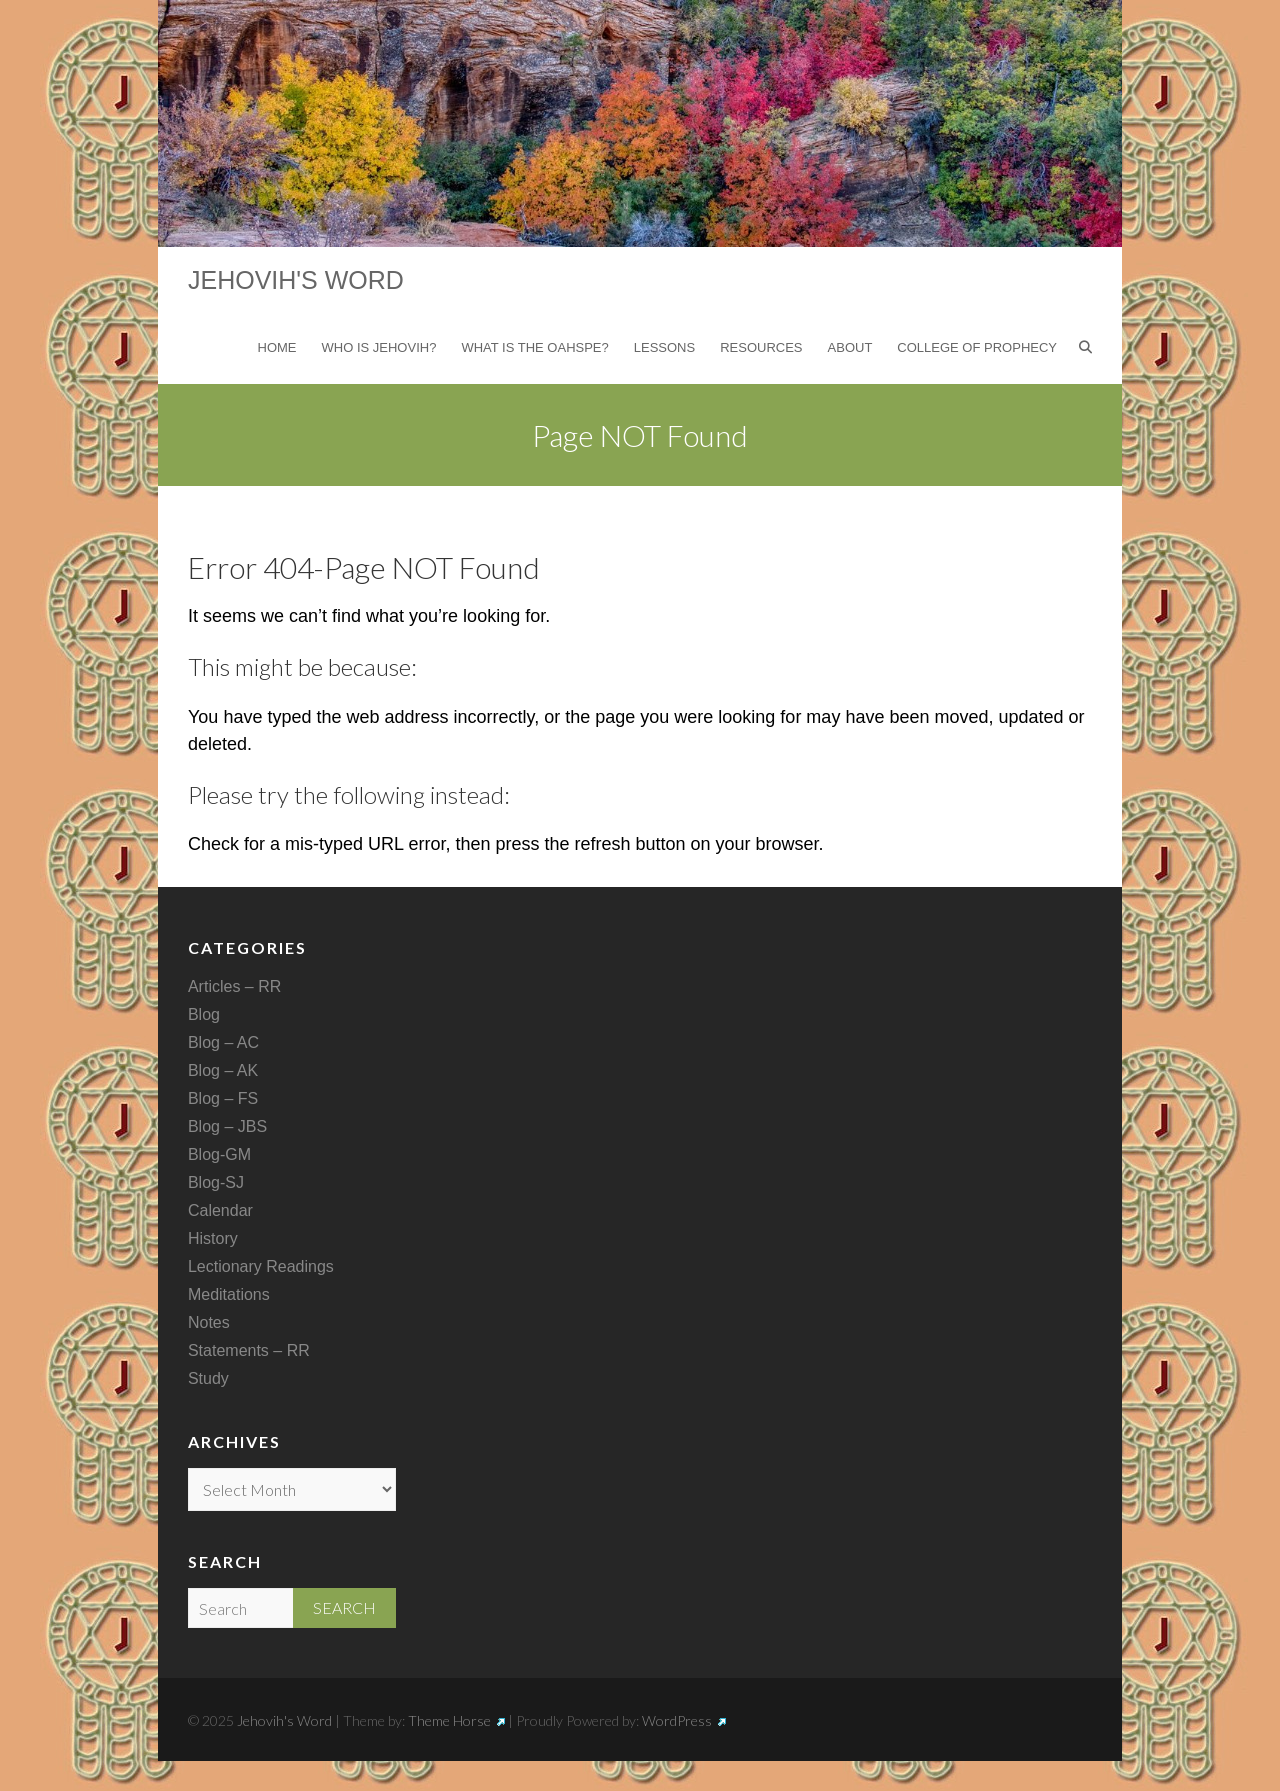 This screenshot has width=1280, height=1791. Describe the element at coordinates (261, 1266) in the screenshot. I see `Lectionary Readings` at that location.